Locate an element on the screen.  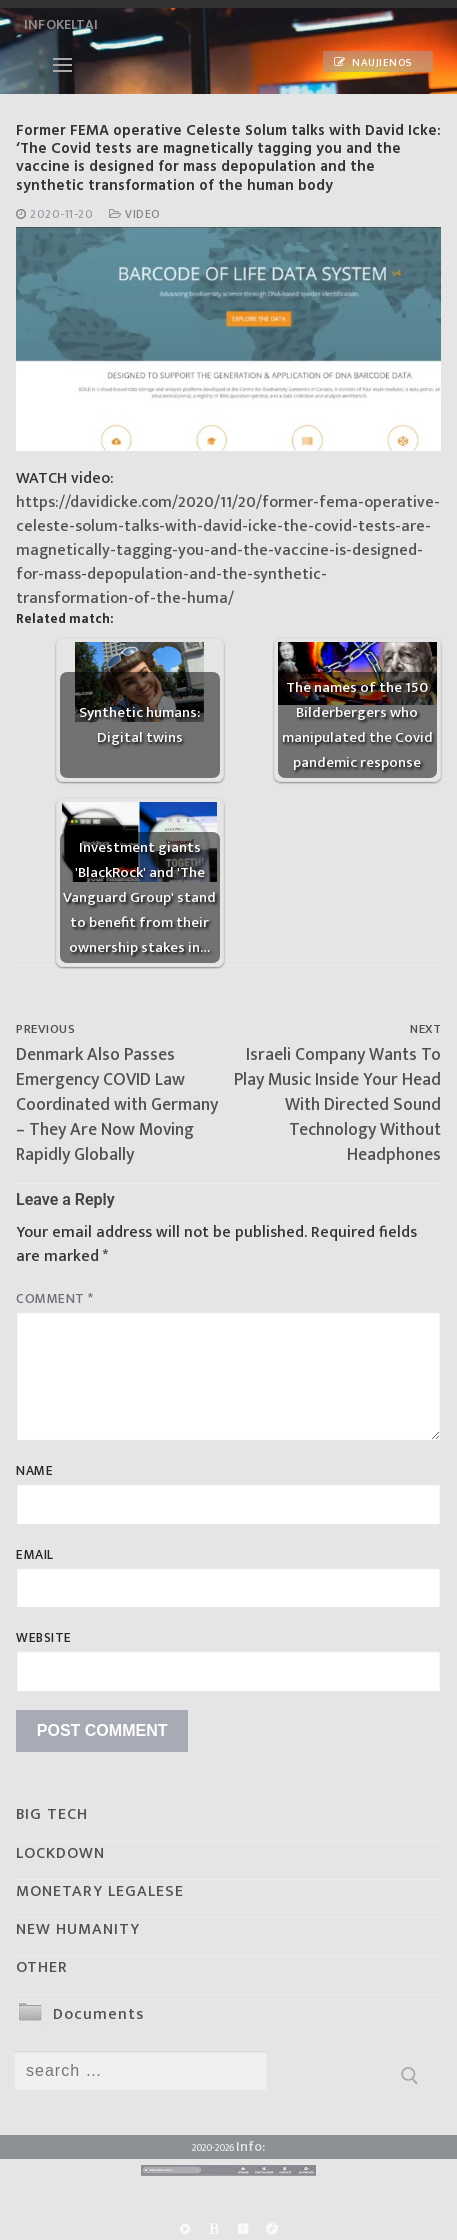
[Rumble] is located at coordinates (184, 2228).